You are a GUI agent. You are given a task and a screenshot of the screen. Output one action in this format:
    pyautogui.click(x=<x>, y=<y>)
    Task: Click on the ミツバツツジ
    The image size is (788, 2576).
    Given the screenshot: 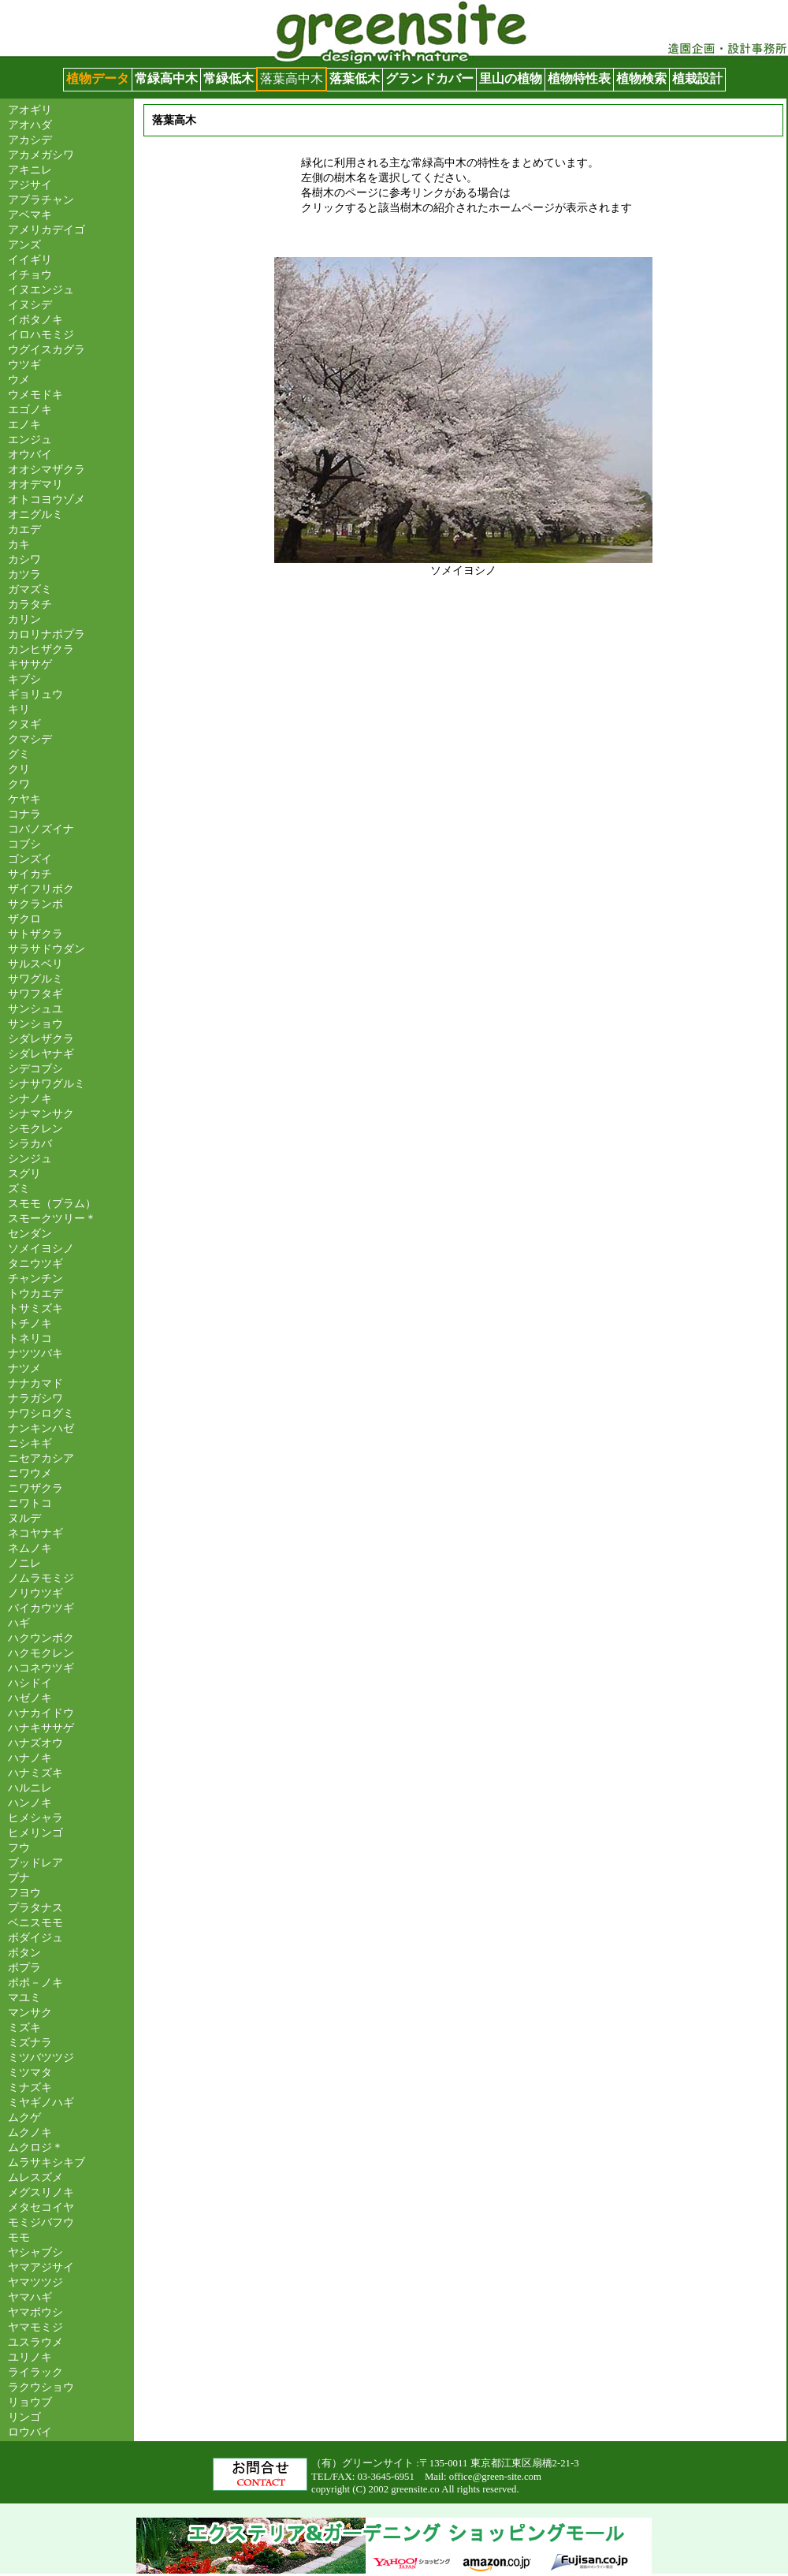 What is the action you would take?
    pyautogui.click(x=41, y=2057)
    